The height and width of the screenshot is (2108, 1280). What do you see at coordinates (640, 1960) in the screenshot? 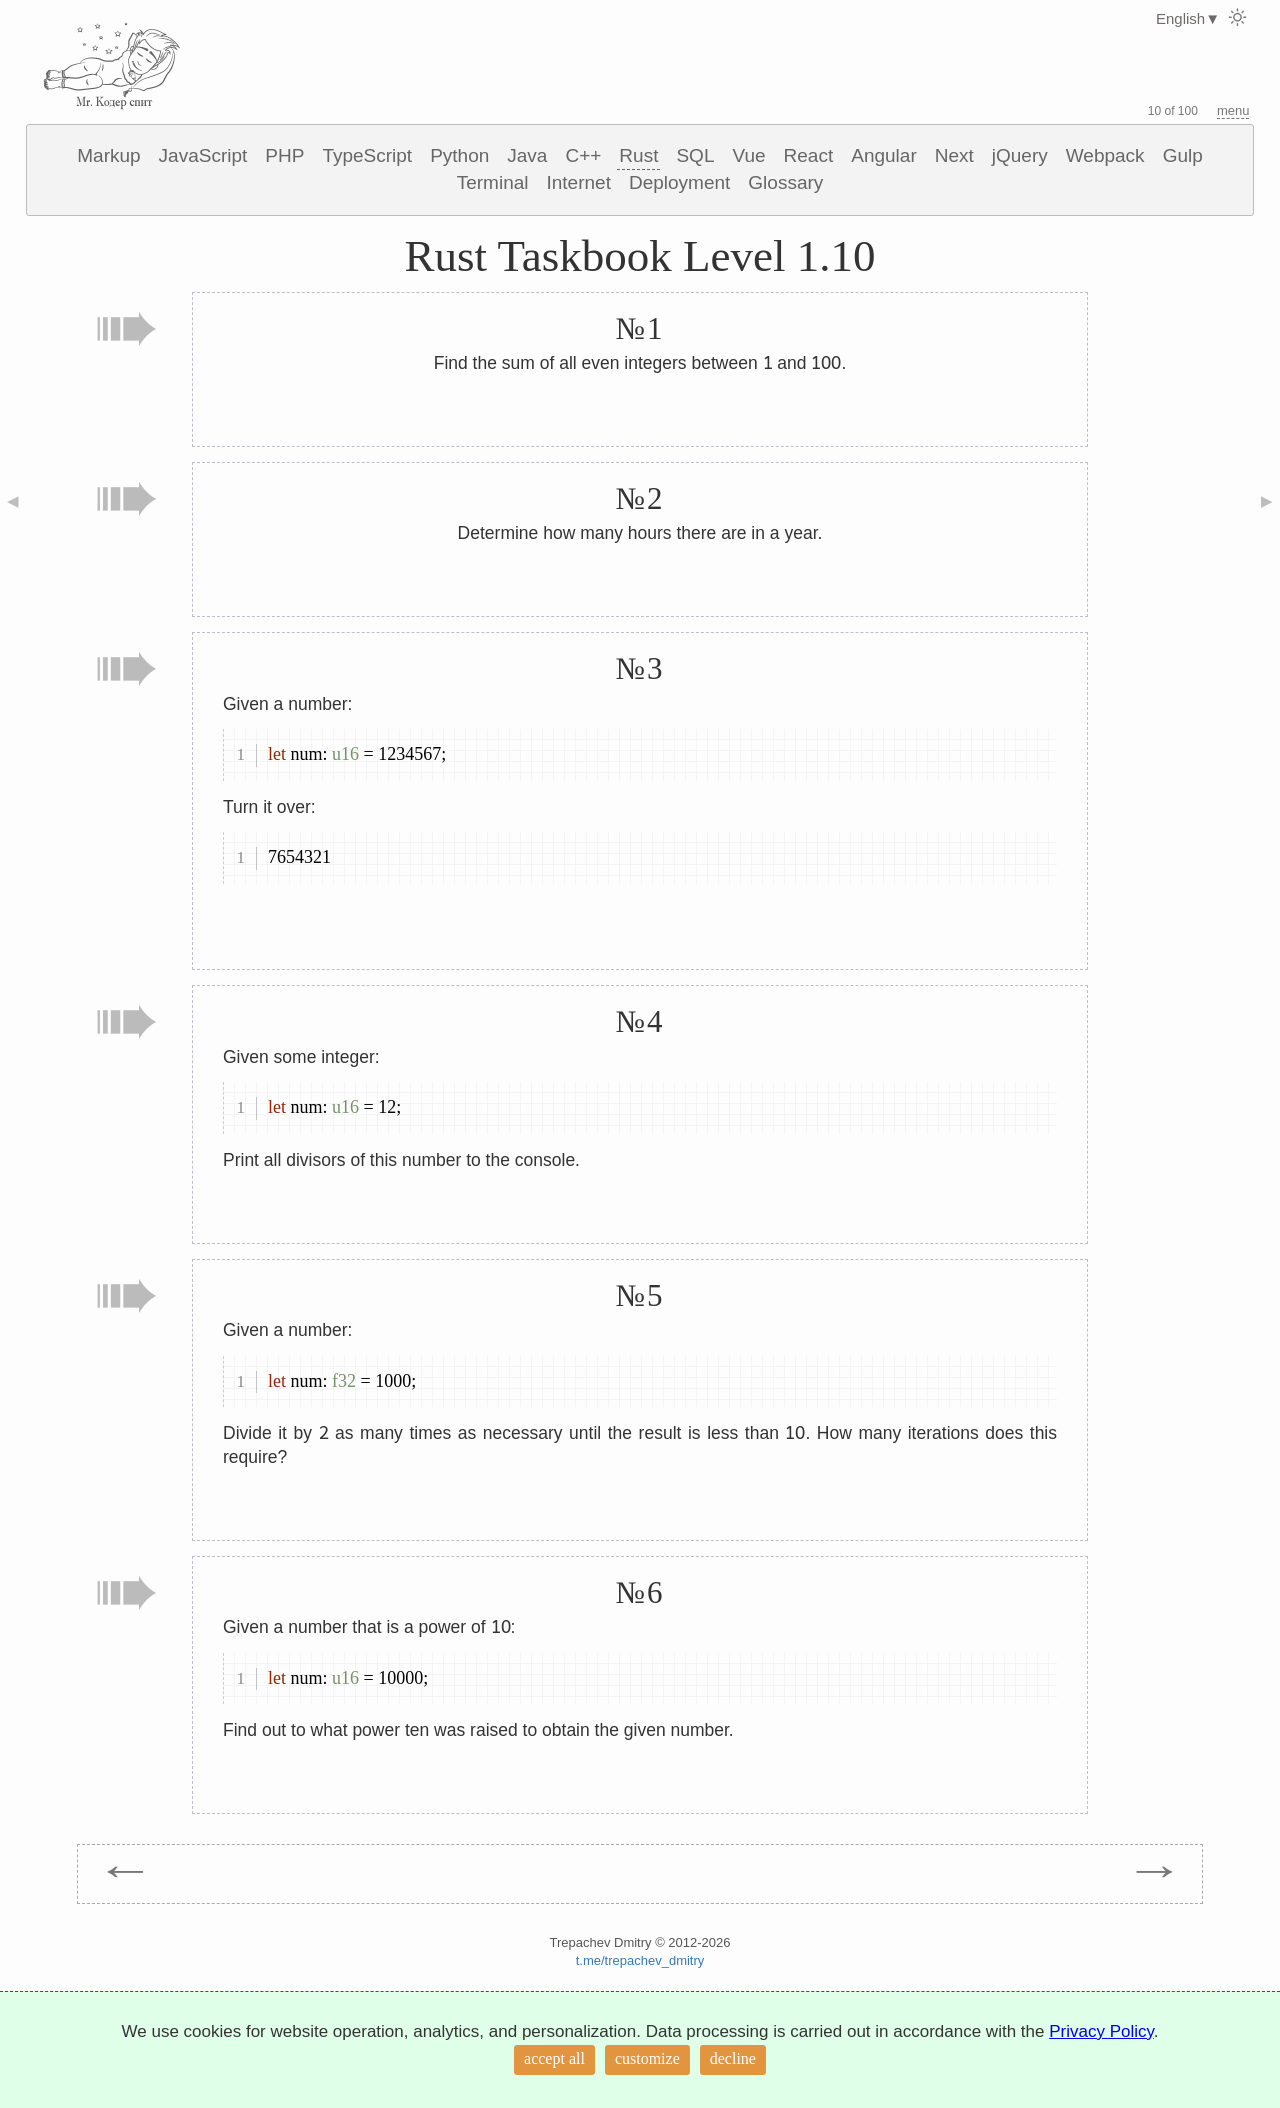
I see `t.me/trepachev_dmitry` at bounding box center [640, 1960].